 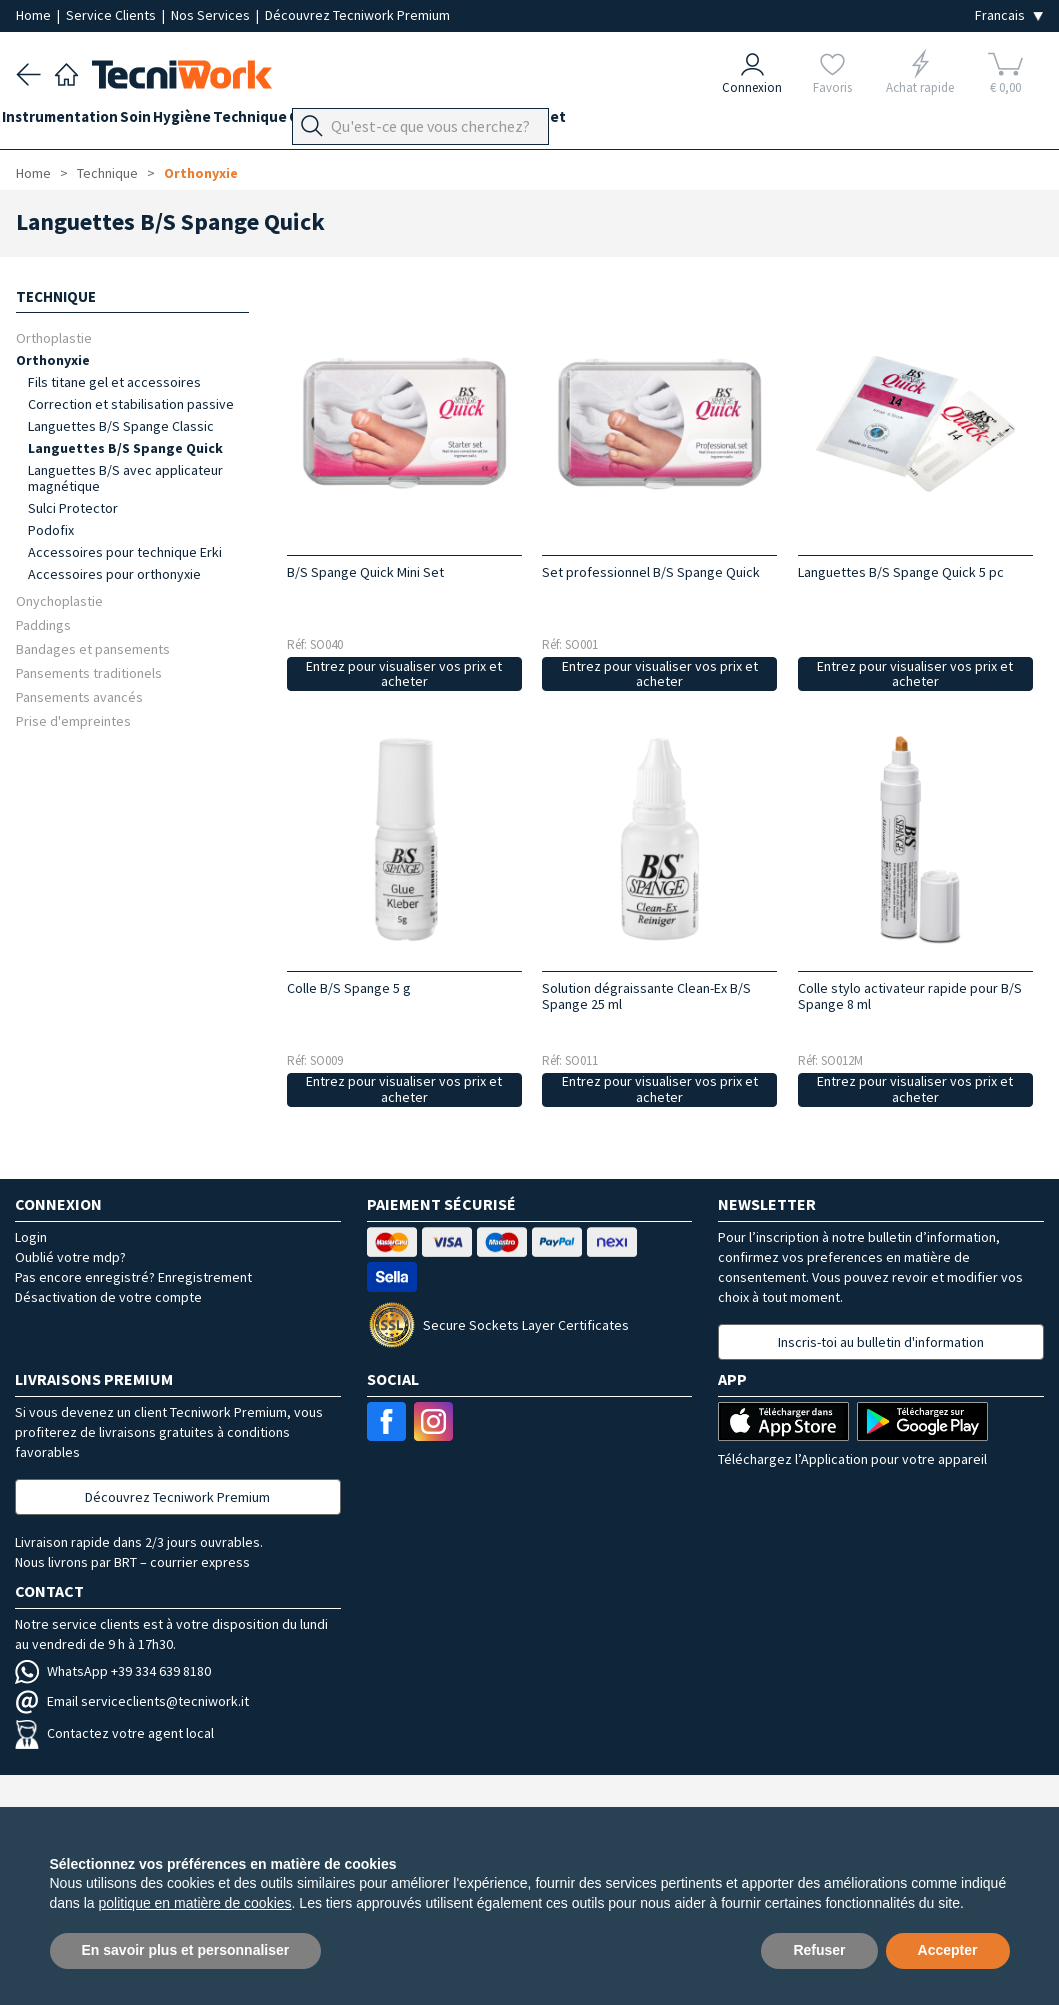 What do you see at coordinates (357, 15) in the screenshot?
I see `Découvrez Tecniwork Premium` at bounding box center [357, 15].